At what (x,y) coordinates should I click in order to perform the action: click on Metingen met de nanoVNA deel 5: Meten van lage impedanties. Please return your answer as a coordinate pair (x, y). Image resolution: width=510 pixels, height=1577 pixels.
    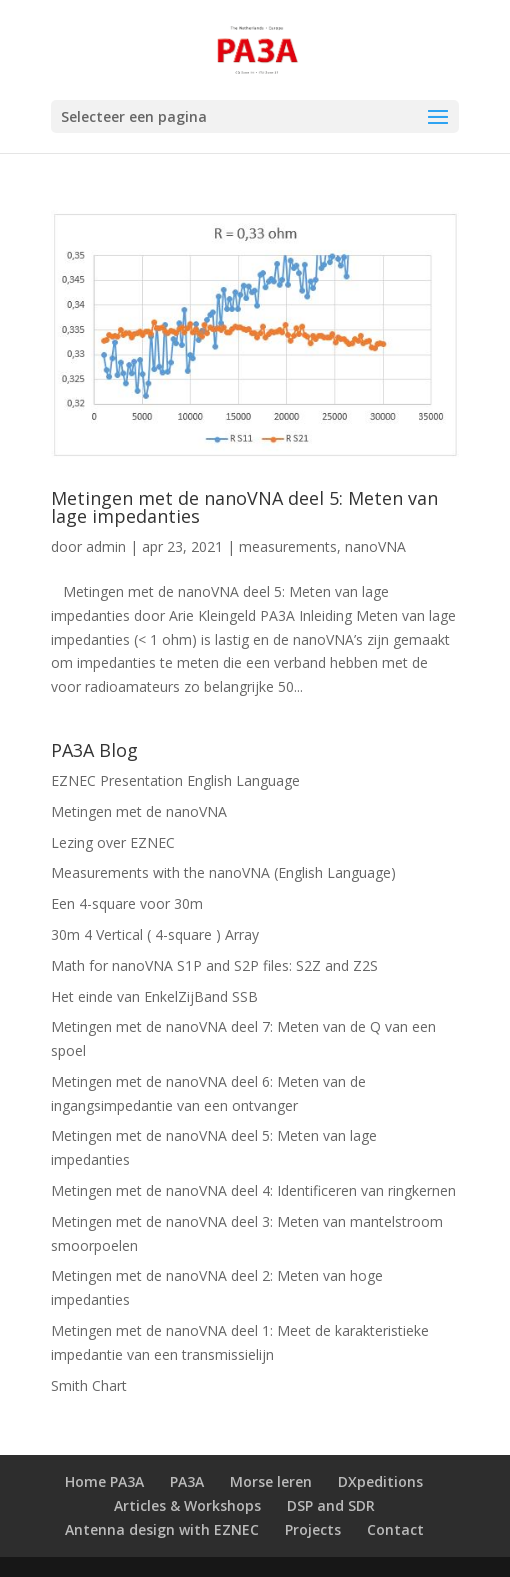
    Looking at the image, I should click on (244, 507).